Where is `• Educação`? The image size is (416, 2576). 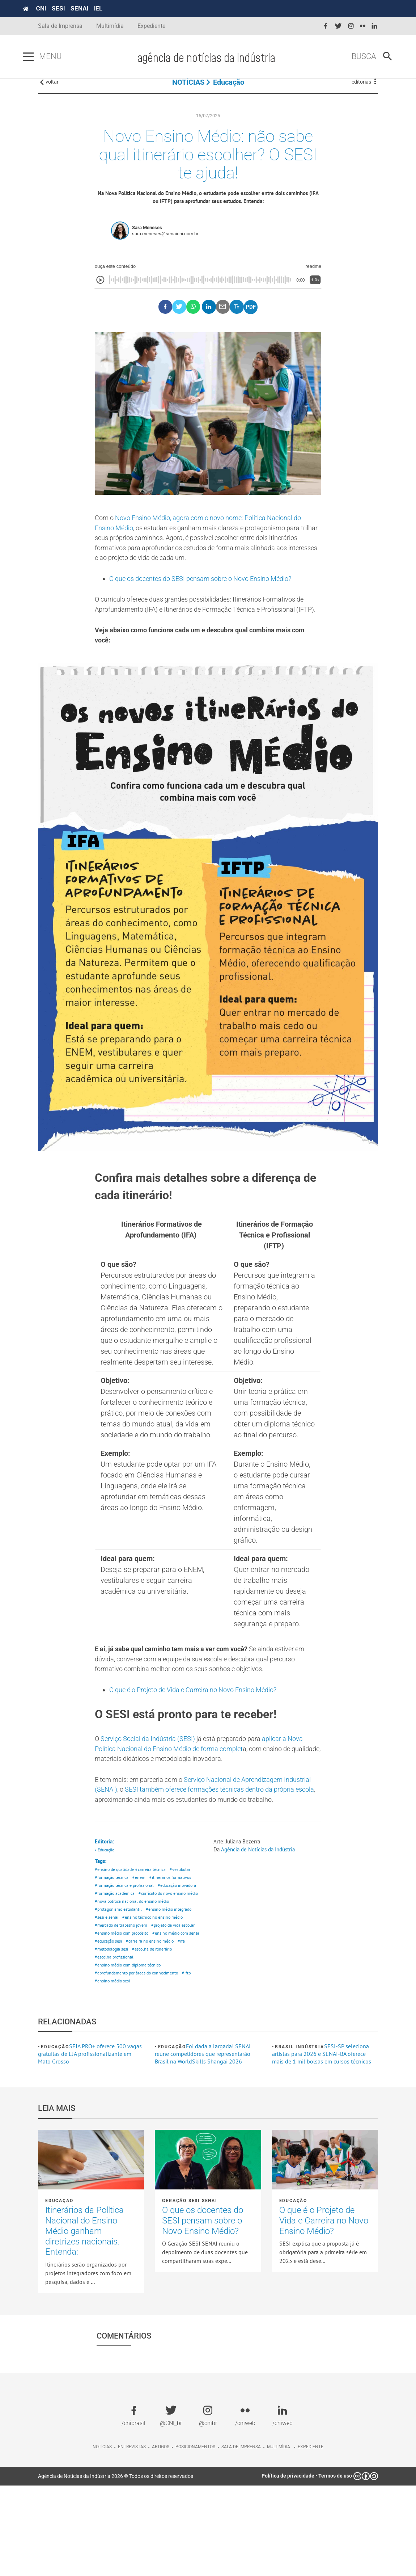 • Educação is located at coordinates (106, 1911).